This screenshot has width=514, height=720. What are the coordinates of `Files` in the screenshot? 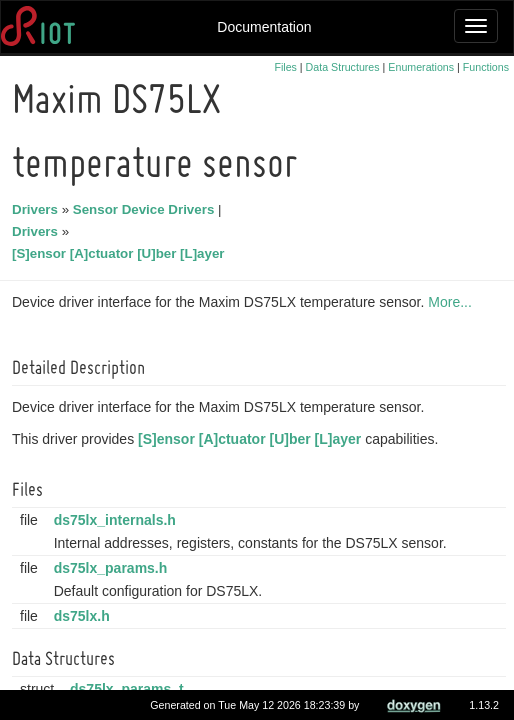 It's located at (285, 67).